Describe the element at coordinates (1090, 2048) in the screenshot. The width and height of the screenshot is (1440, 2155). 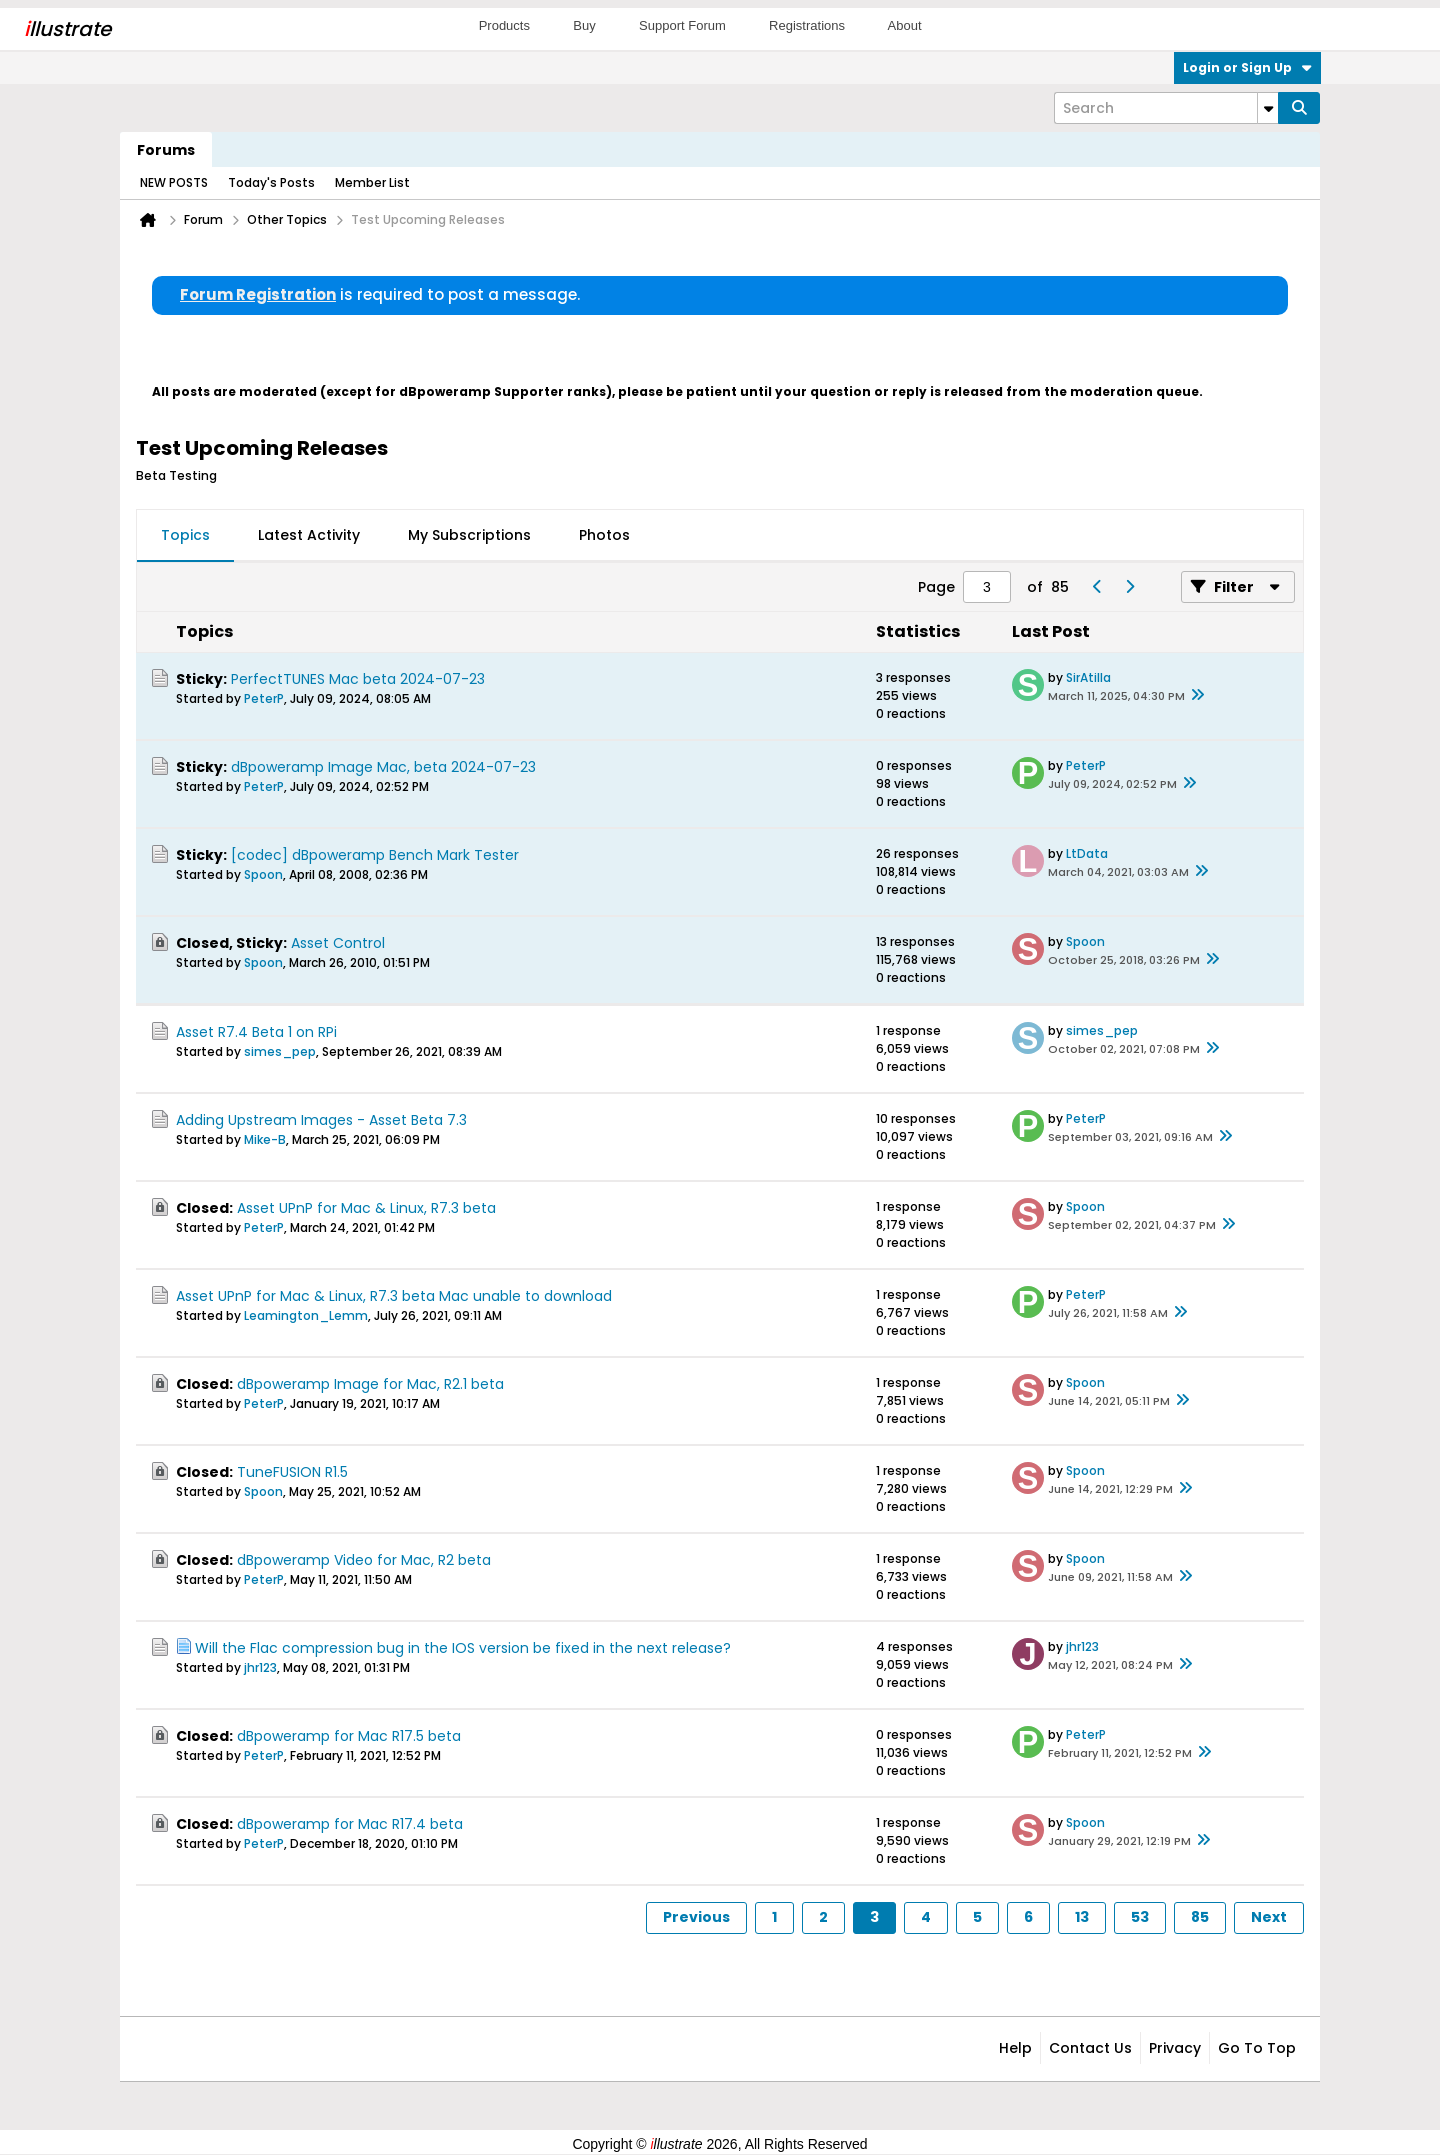
I see `Contact Us` at that location.